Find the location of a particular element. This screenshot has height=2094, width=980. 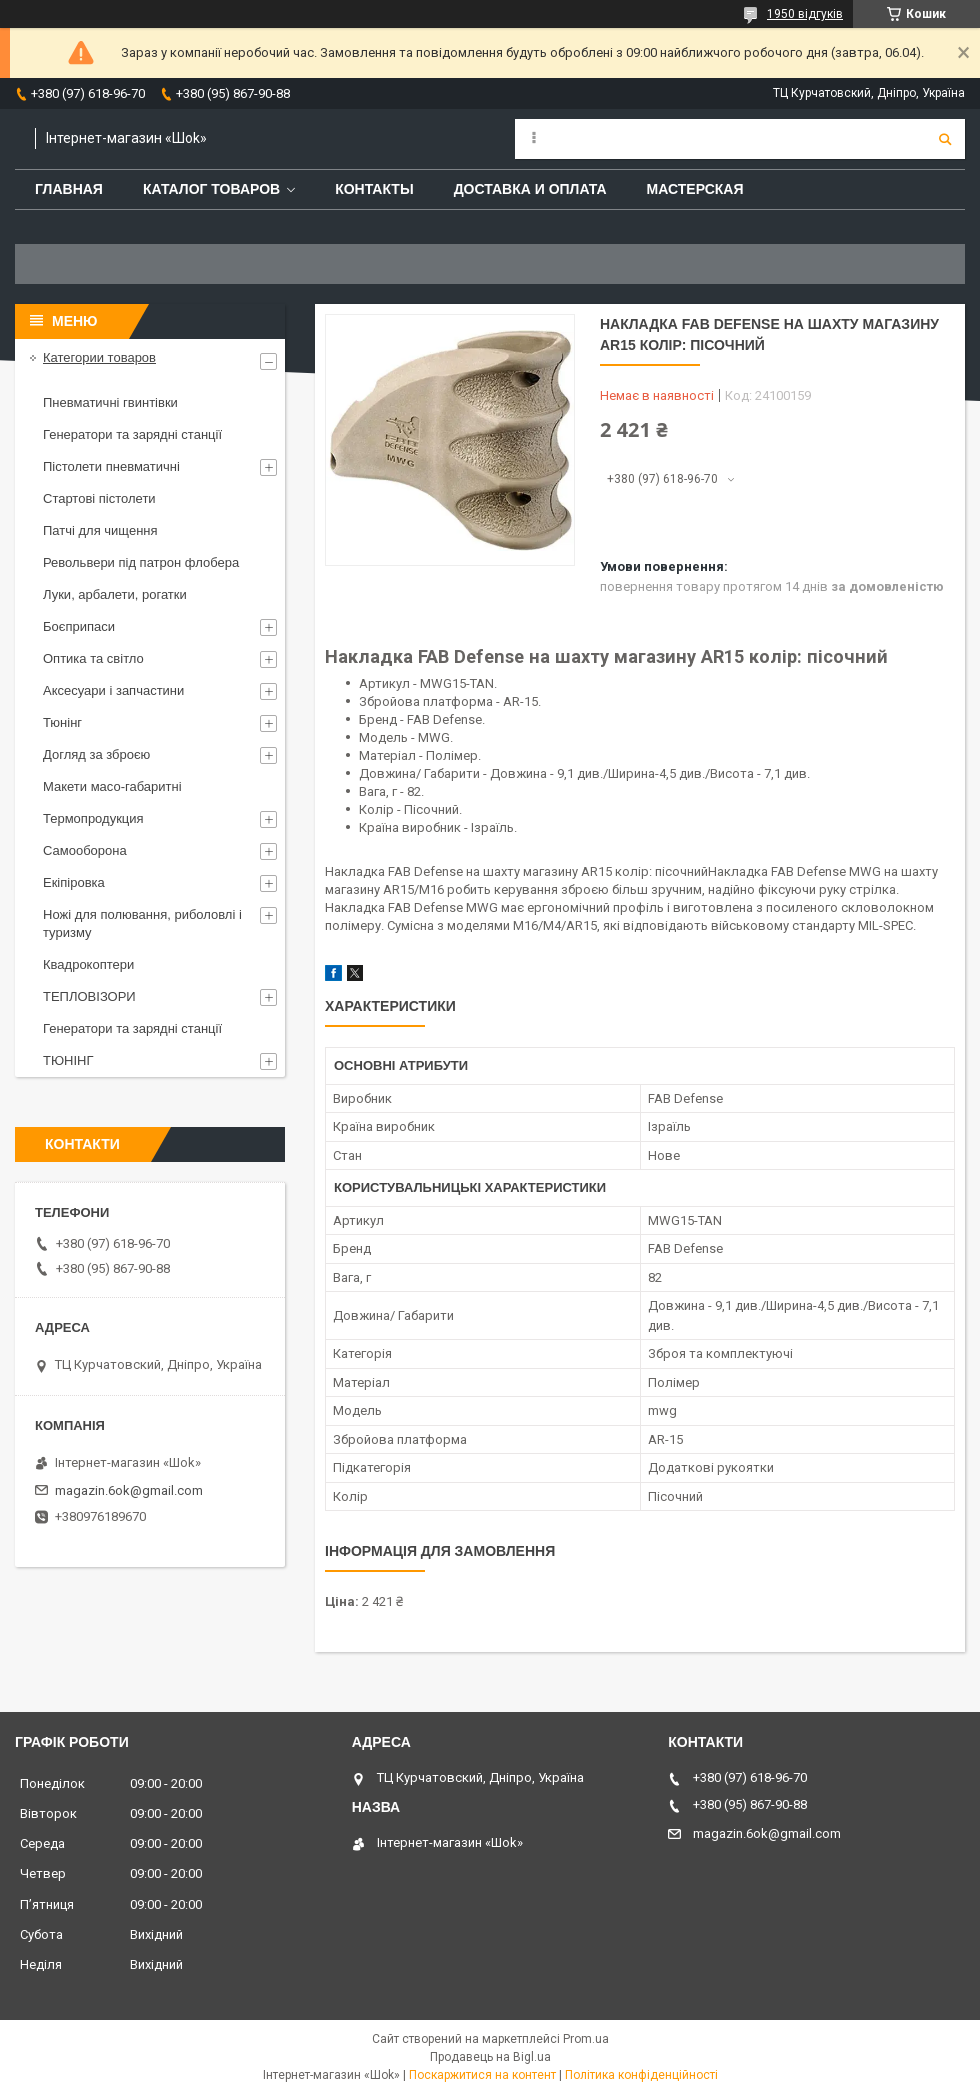

Термопродукция is located at coordinates (93, 818).